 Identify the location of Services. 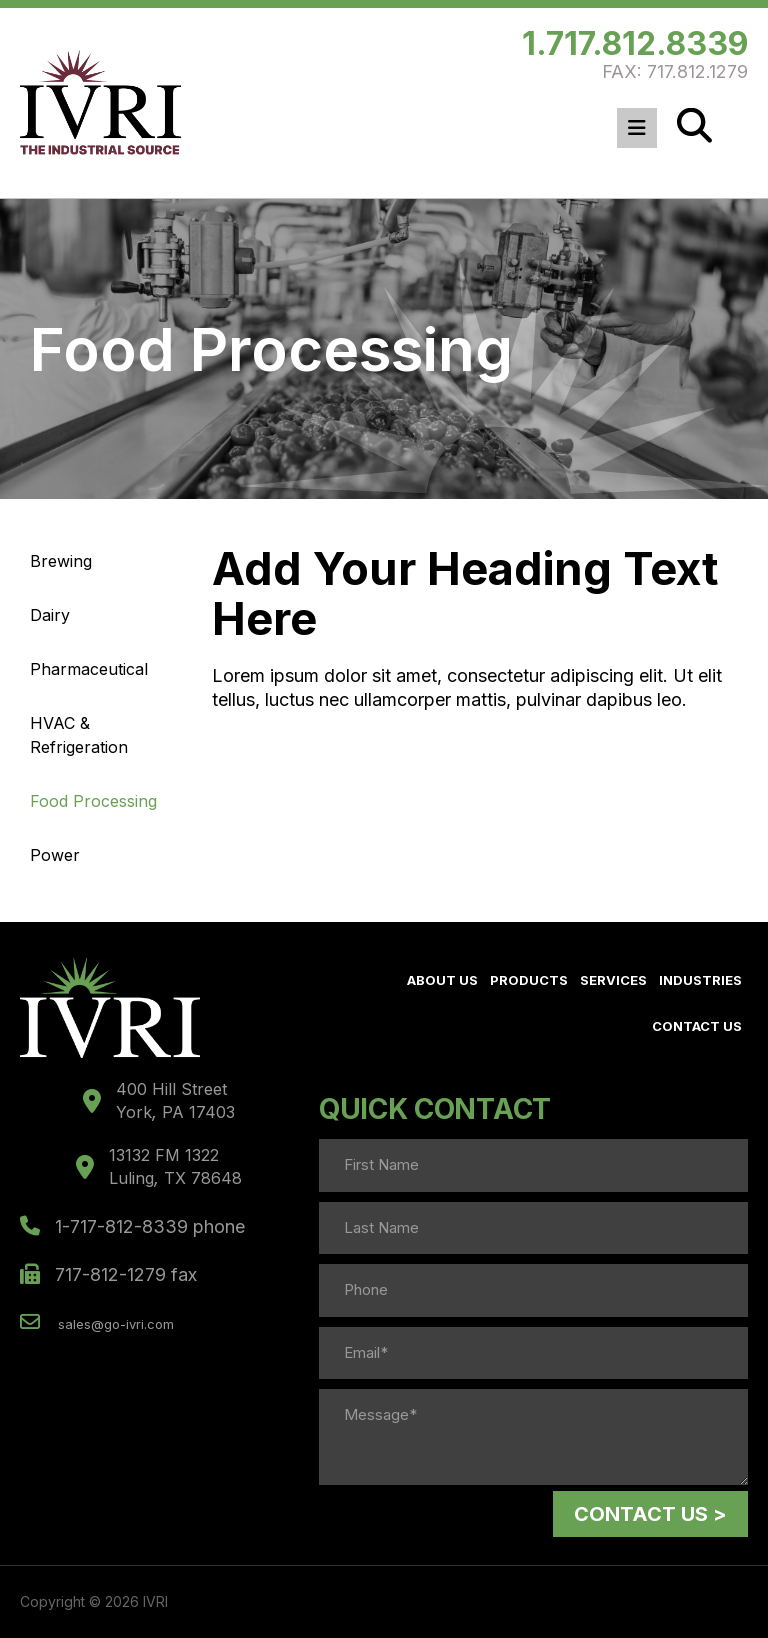
(613, 980).